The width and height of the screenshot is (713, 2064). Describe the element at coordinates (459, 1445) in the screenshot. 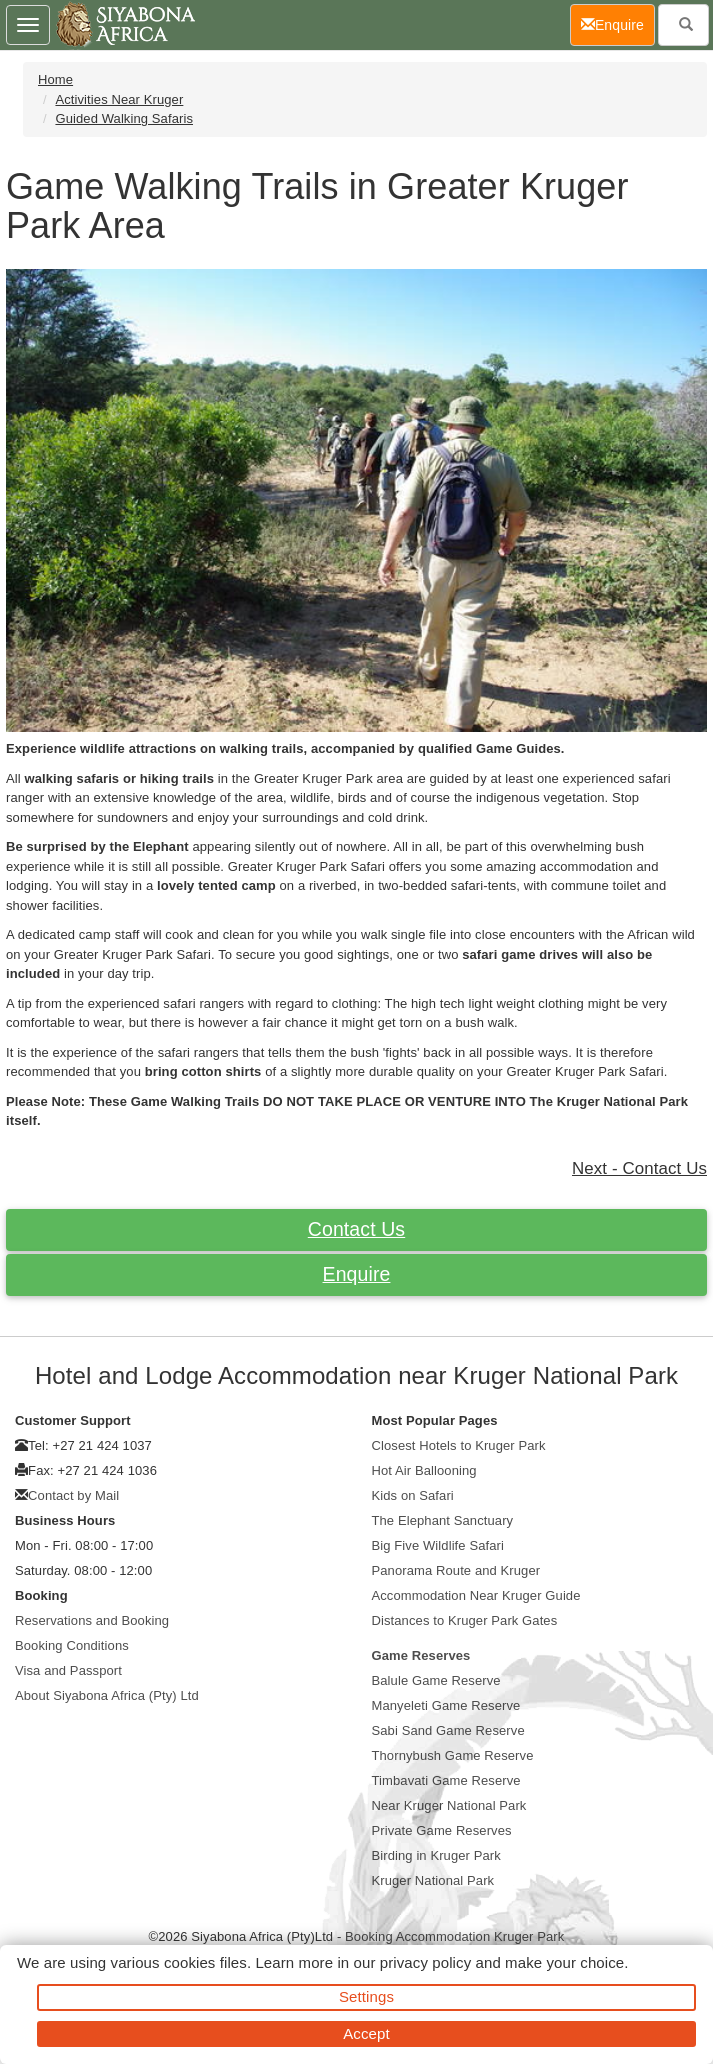

I see `Closest Hotels to Kruger Park` at that location.